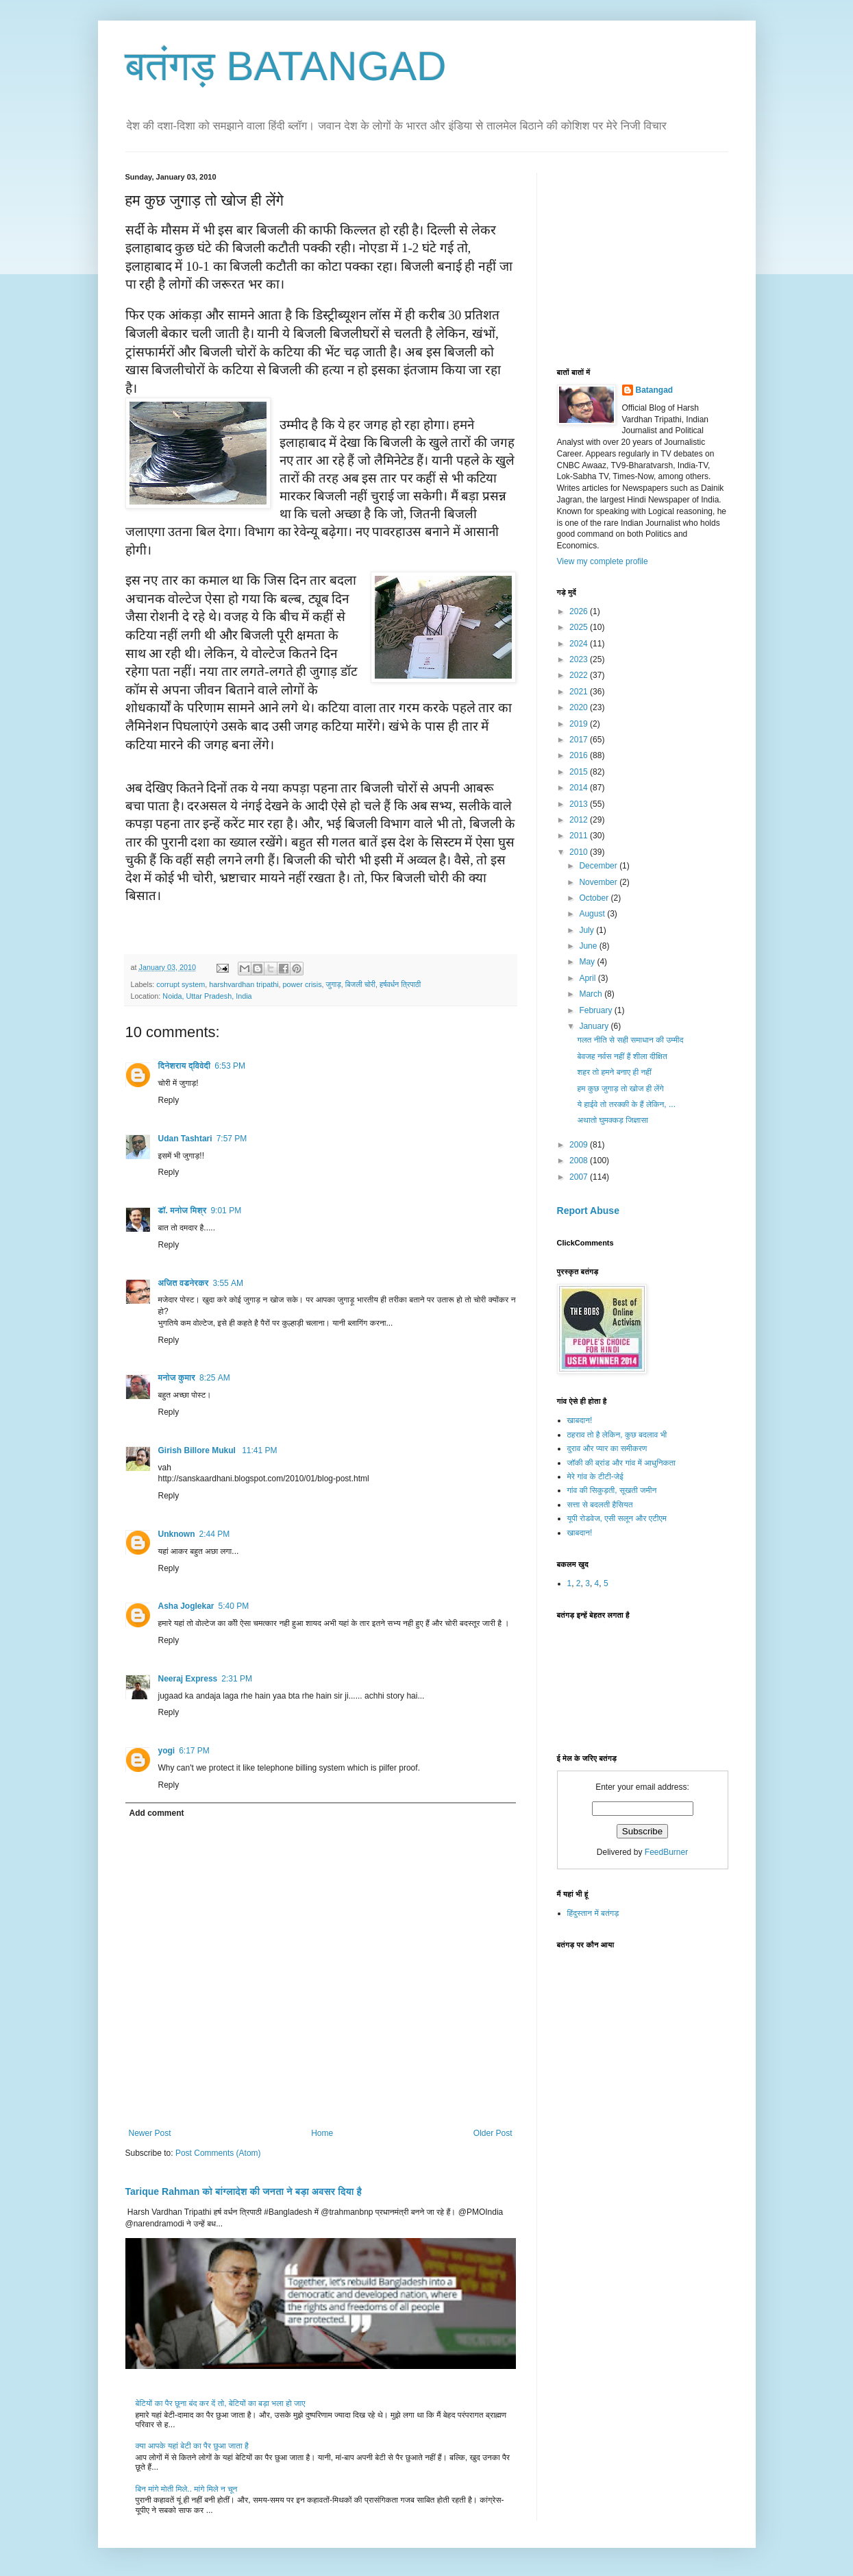  Describe the element at coordinates (621, 1463) in the screenshot. I see `जॉकी की ब्रांड और गांव में आधुनिकता` at that location.